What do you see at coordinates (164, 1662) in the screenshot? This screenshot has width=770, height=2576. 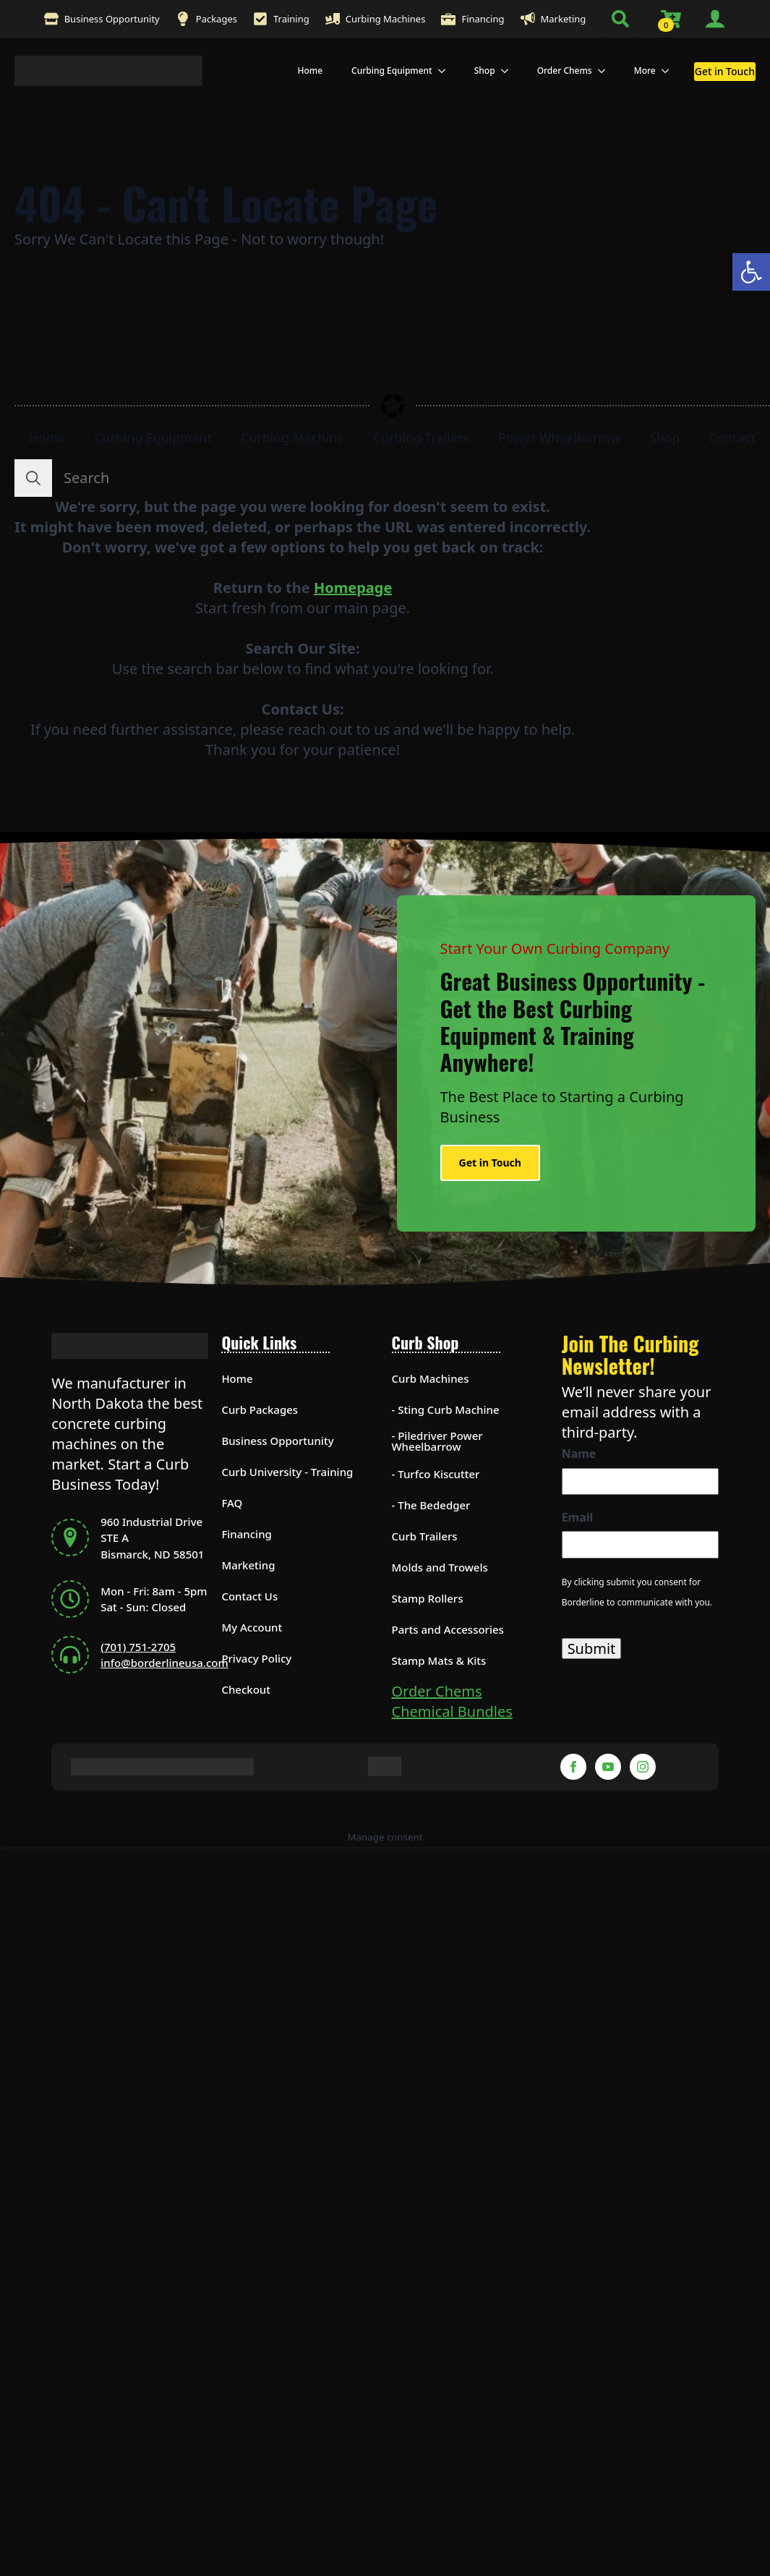 I see `info@borderlineusa.com` at bounding box center [164, 1662].